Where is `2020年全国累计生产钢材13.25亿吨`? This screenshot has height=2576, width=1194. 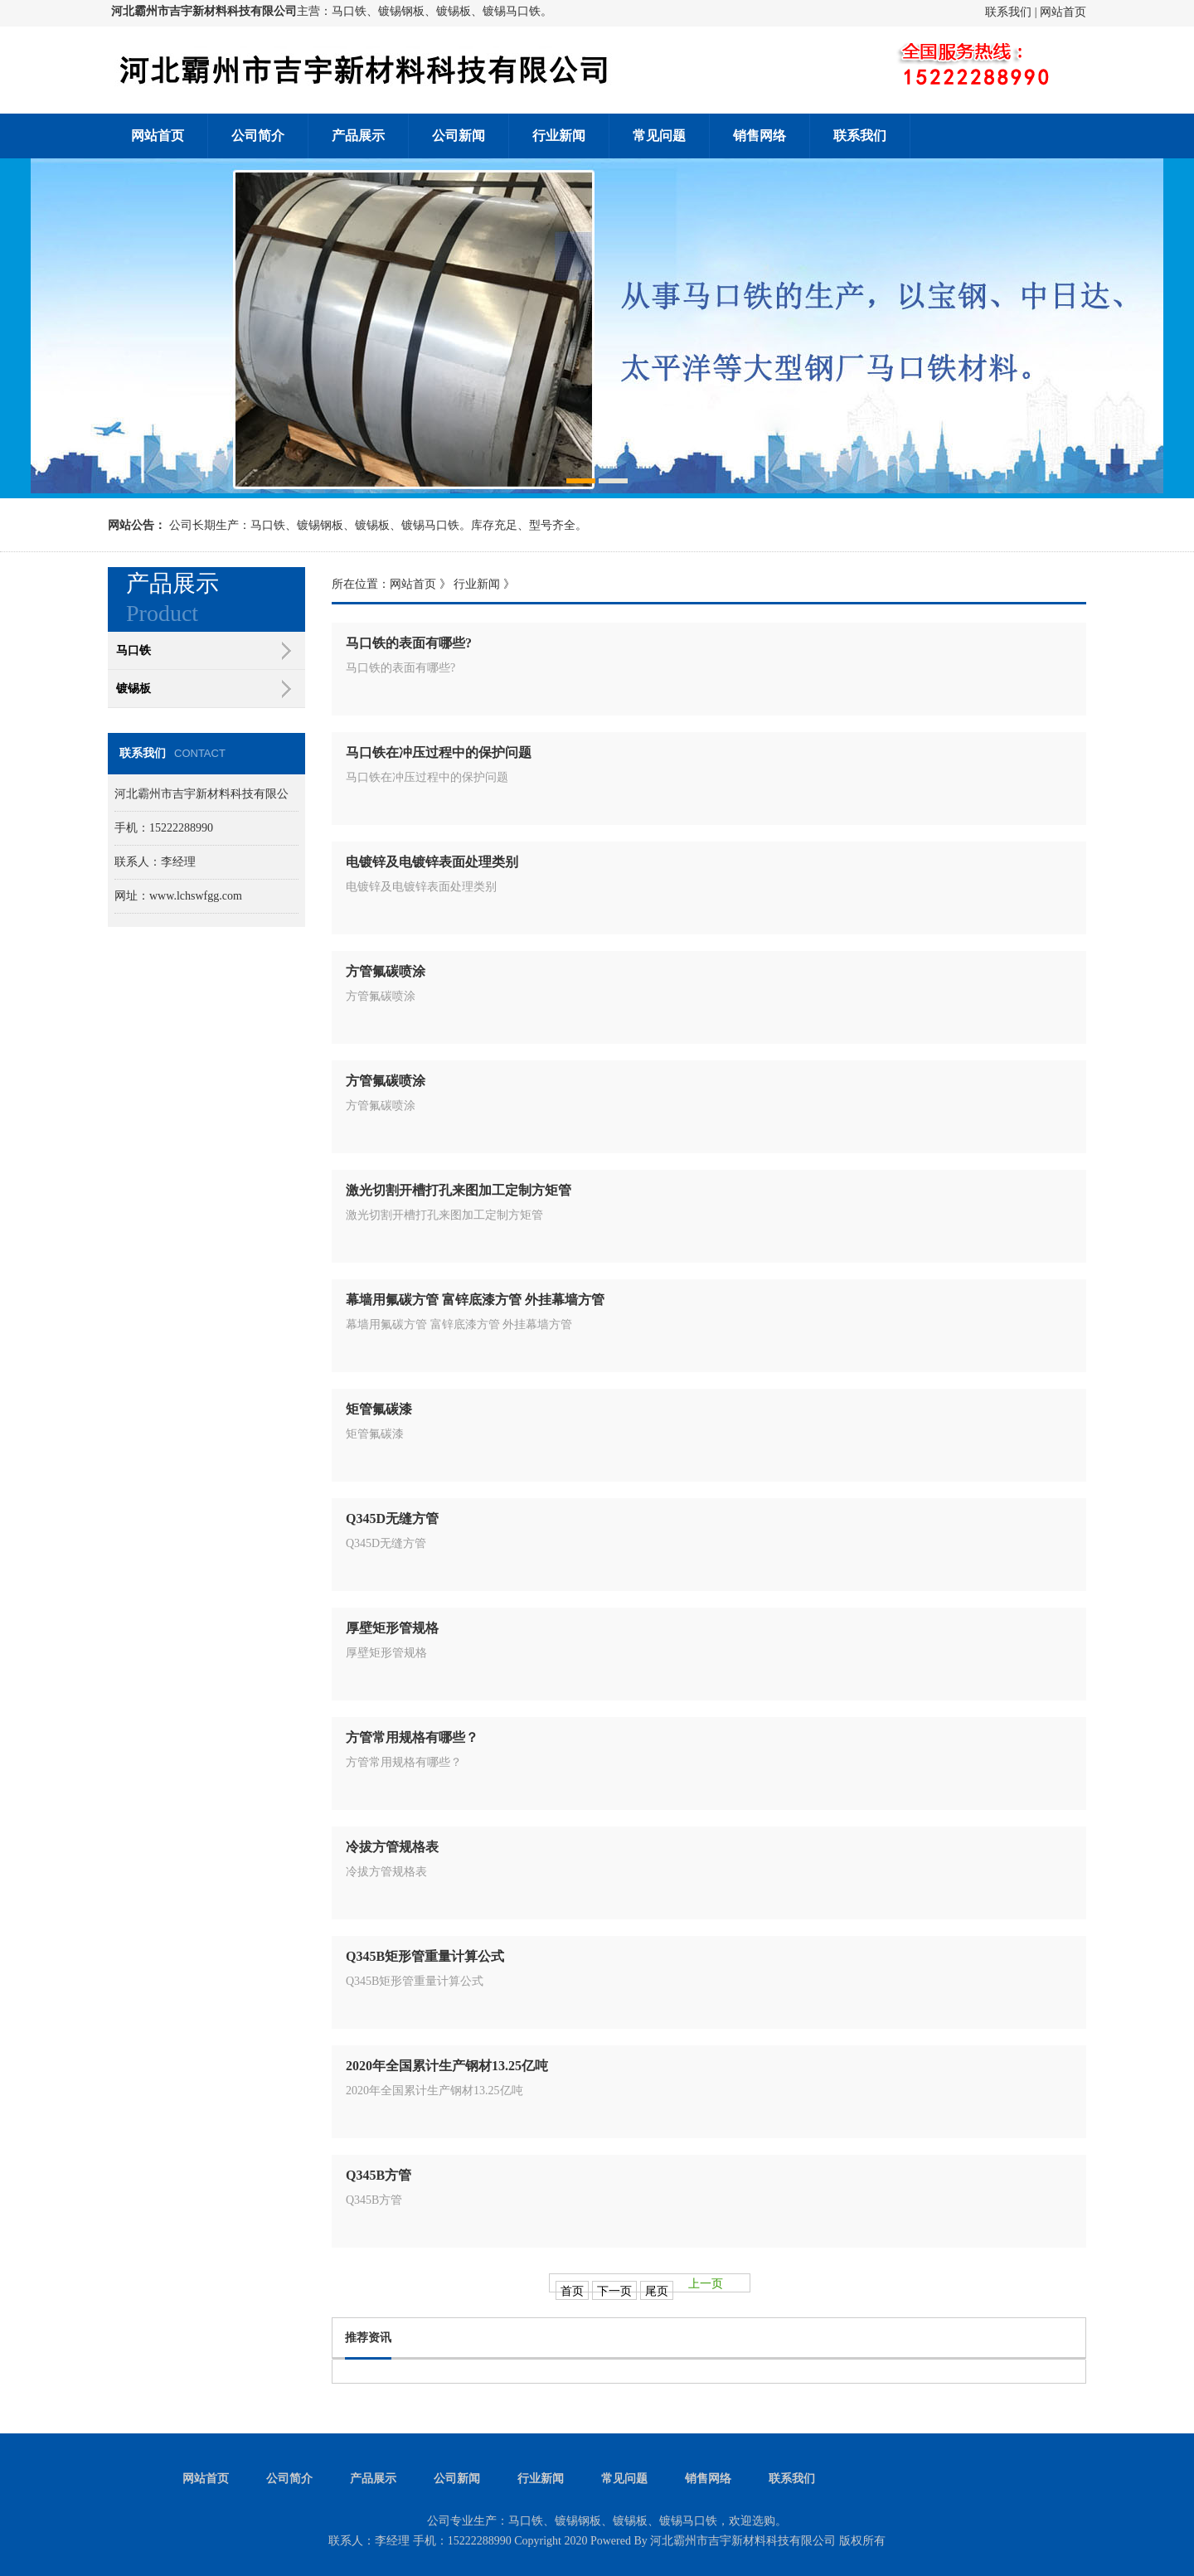 2020年全国累计生产钢材13.25亿吨 is located at coordinates (447, 2066).